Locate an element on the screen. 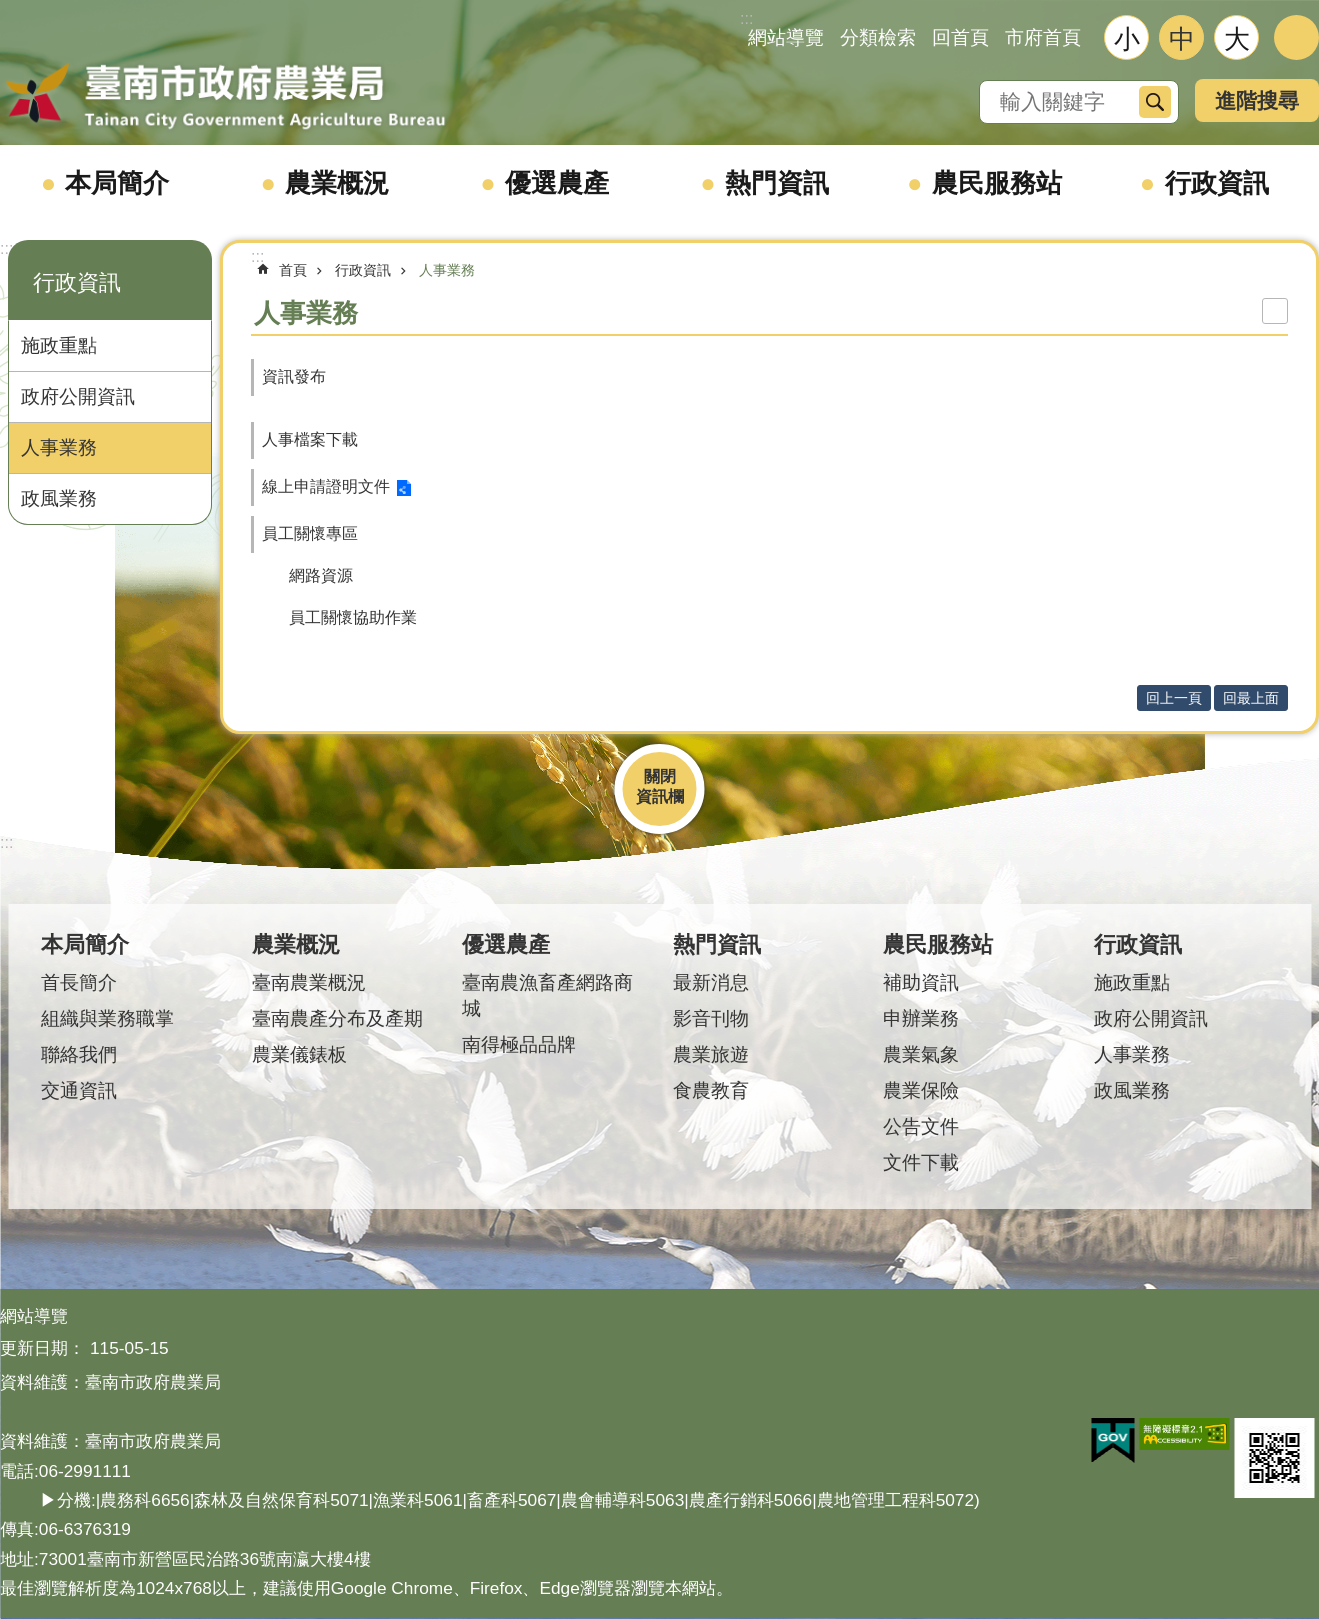  政風業務 is located at coordinates (59, 498).